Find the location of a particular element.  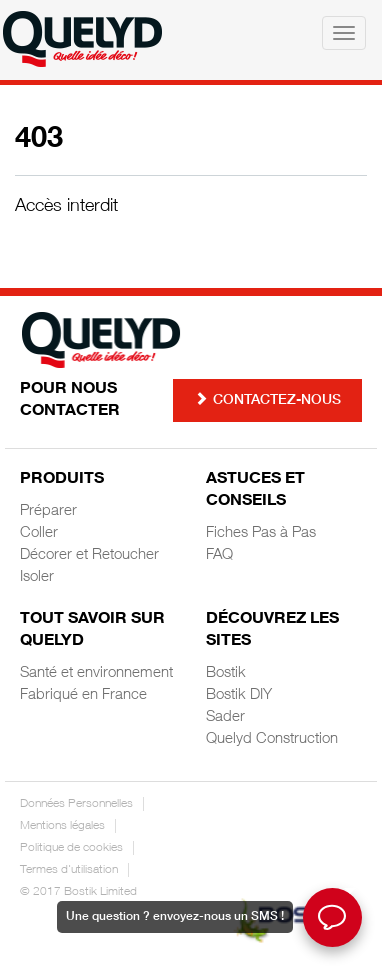

Mentions légales is located at coordinates (62, 826).